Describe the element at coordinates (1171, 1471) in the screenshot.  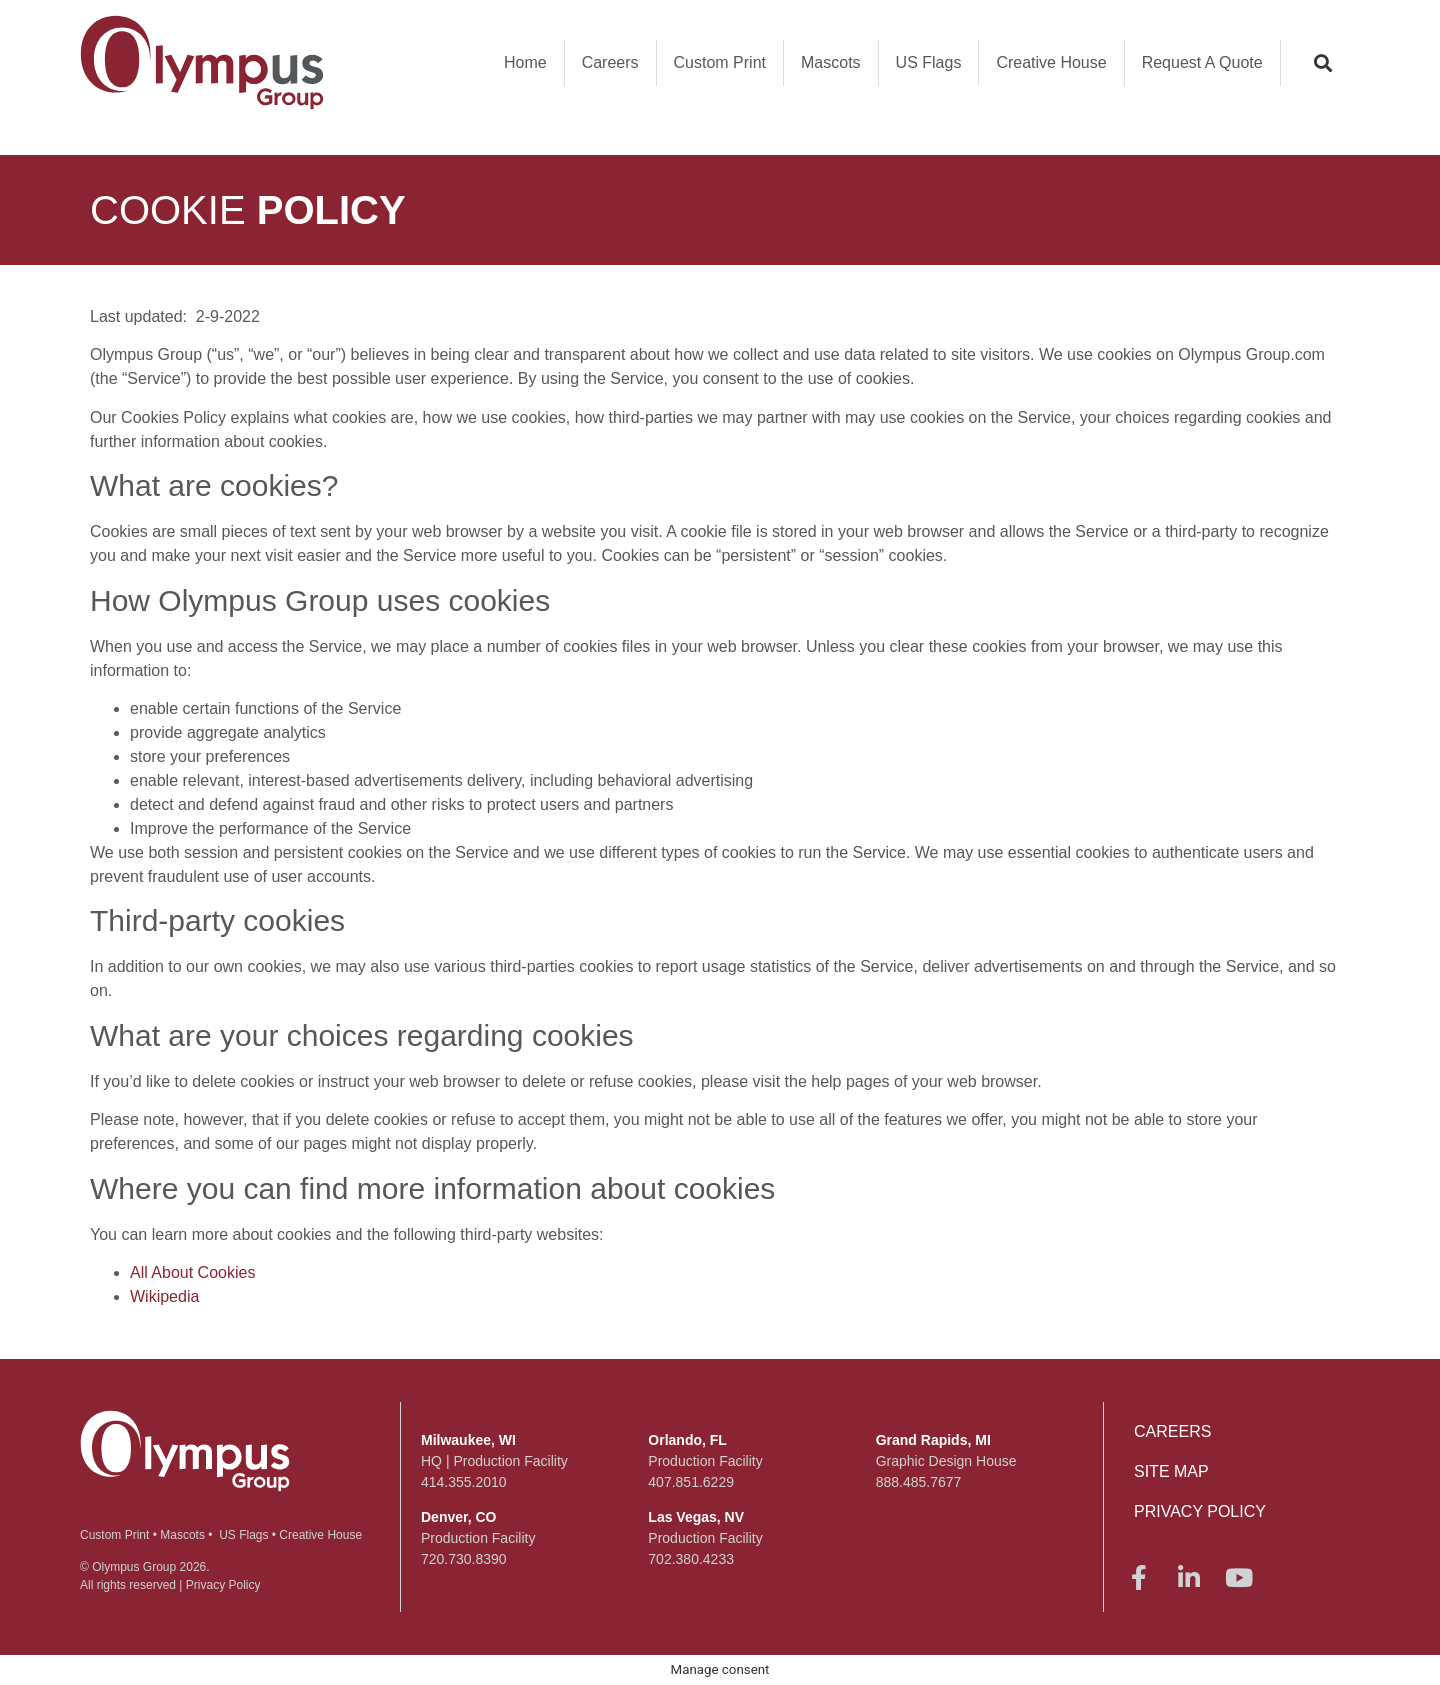
I see `Site Map` at that location.